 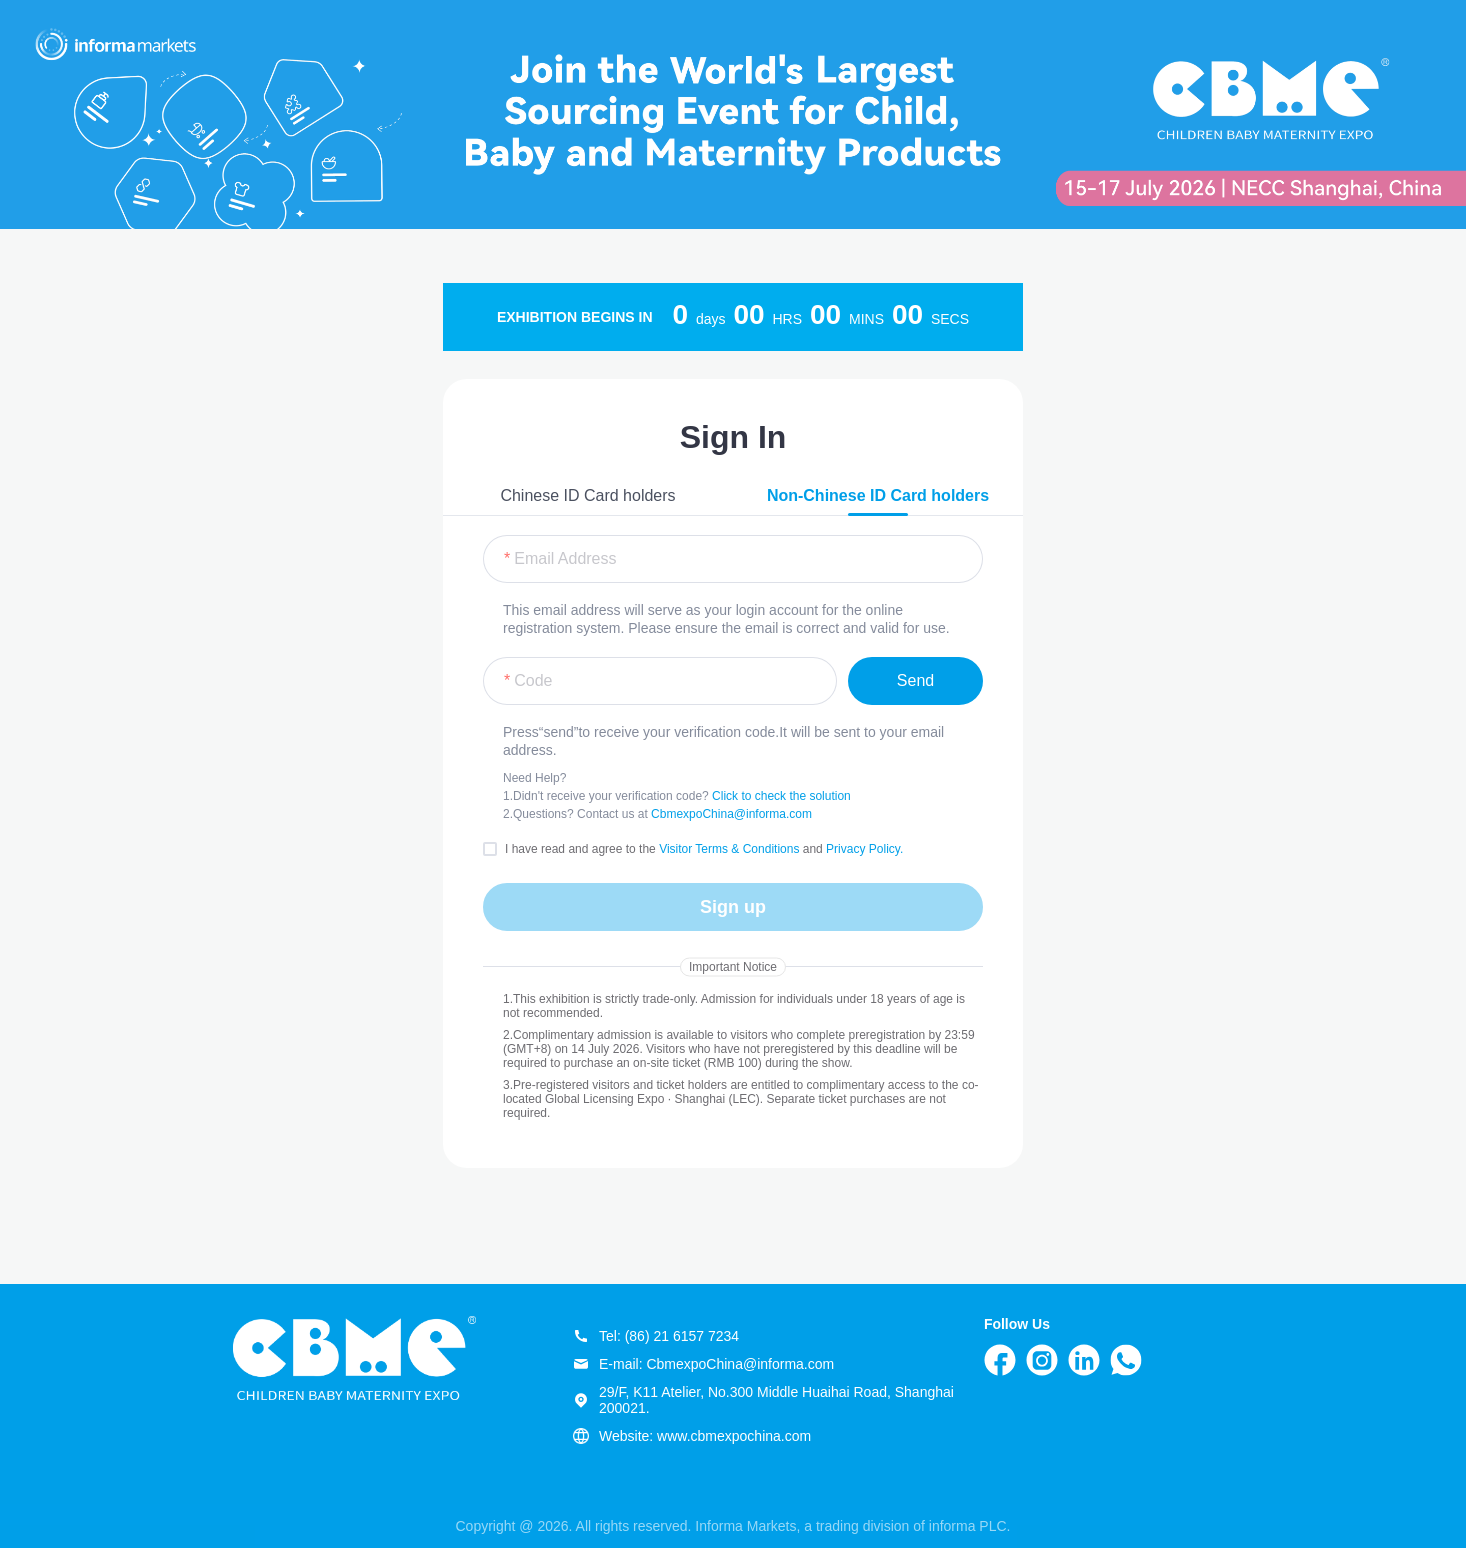 What do you see at coordinates (763, 1400) in the screenshot?
I see `29/F, K11 Atelier, No.300 Middle Huaihai Road, Shanghai 200021.` at bounding box center [763, 1400].